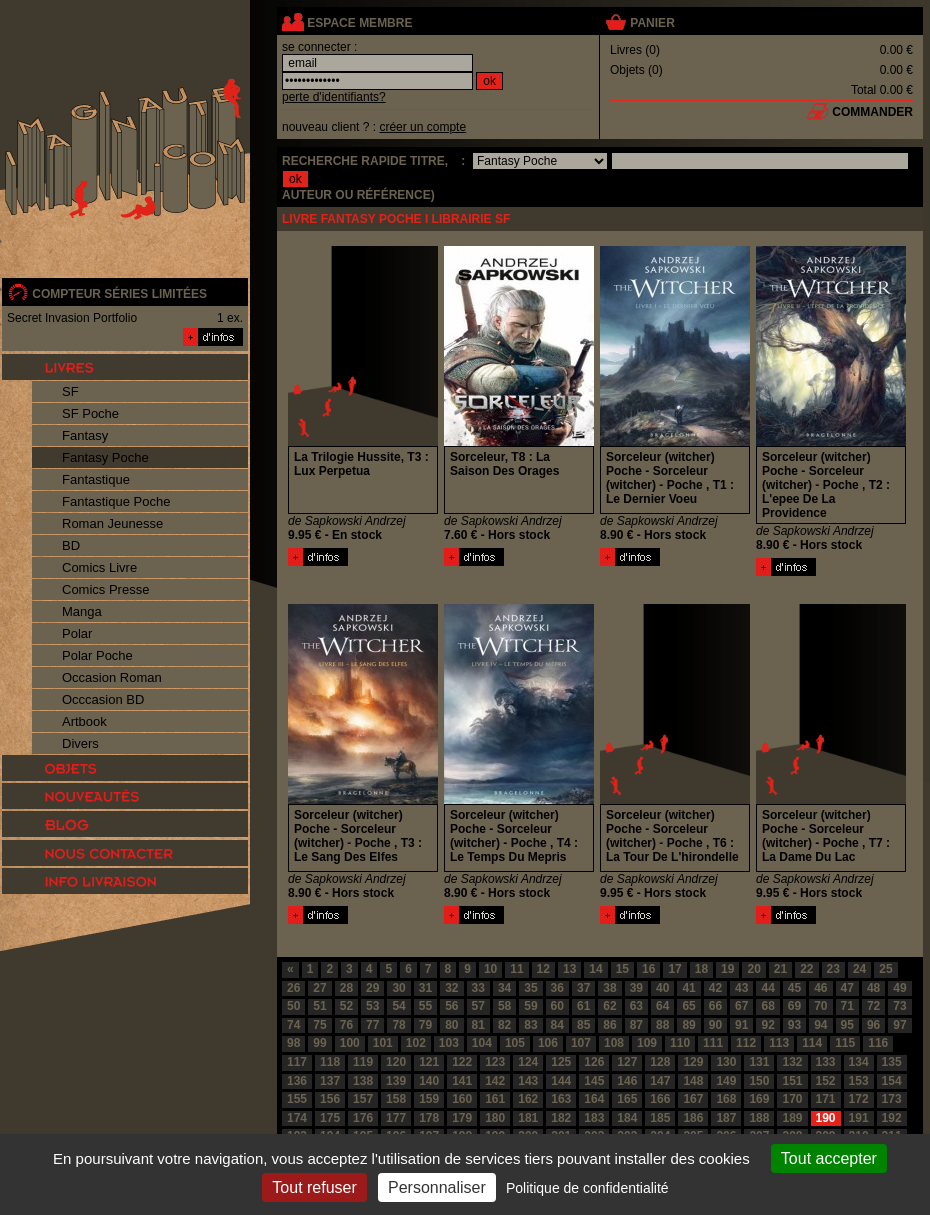  What do you see at coordinates (767, 988) in the screenshot?
I see `44` at bounding box center [767, 988].